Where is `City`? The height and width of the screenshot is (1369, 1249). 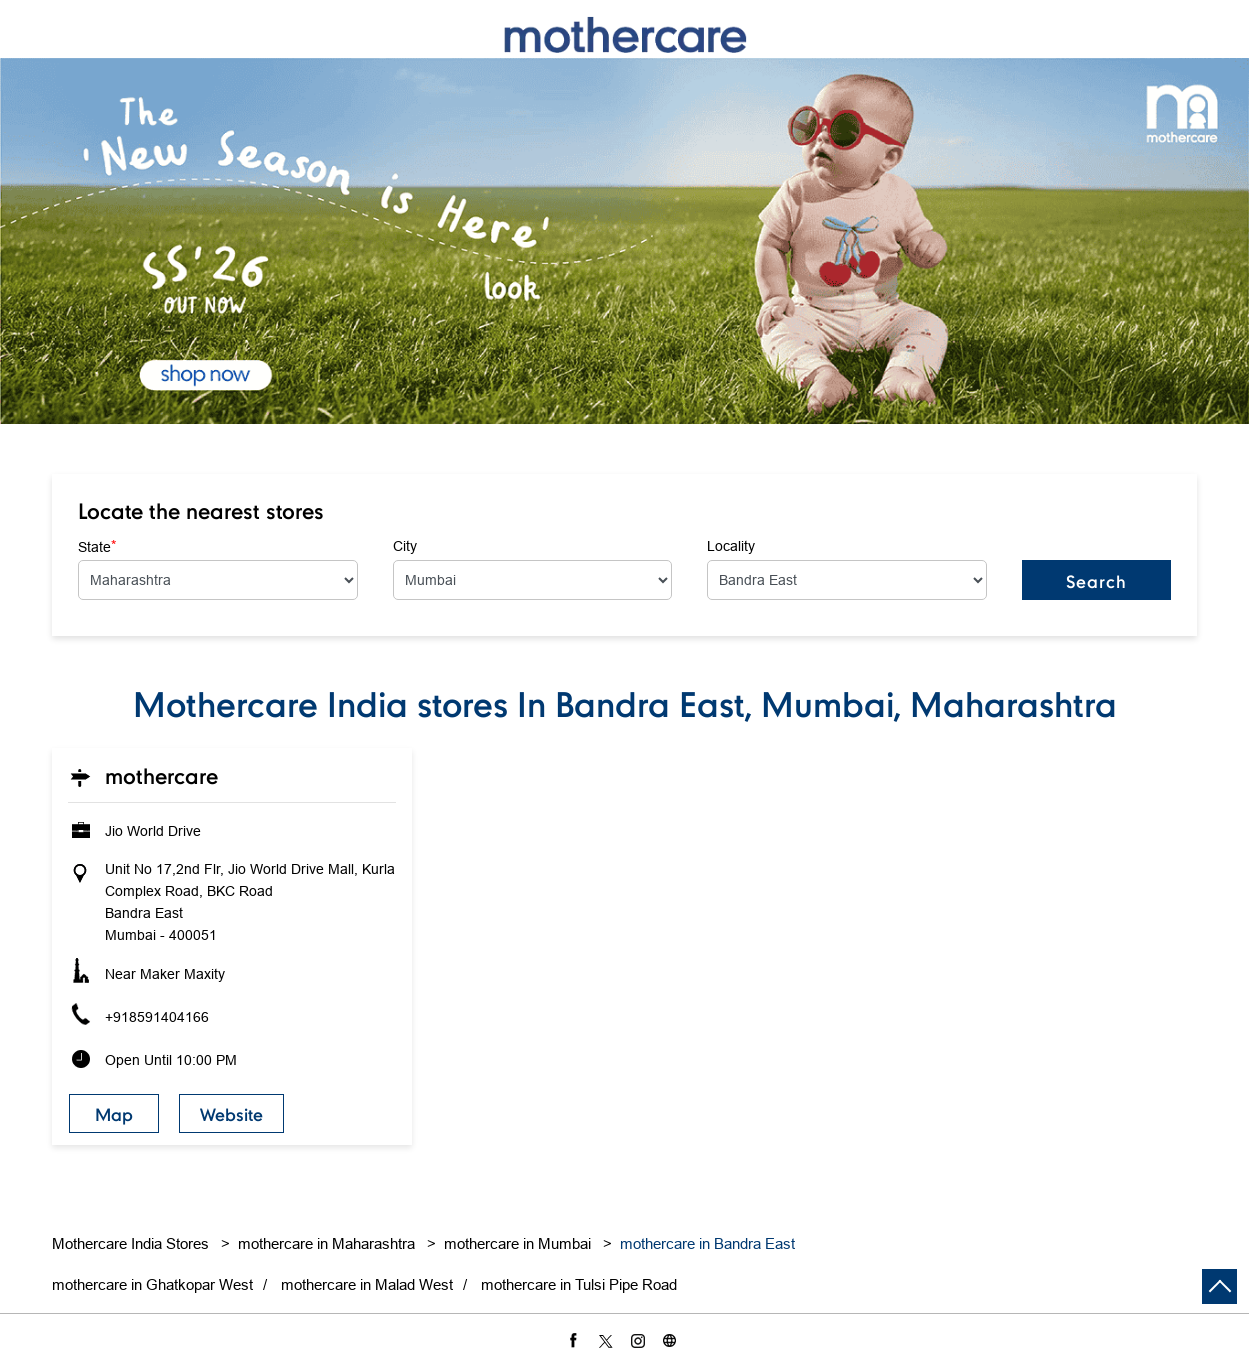 City is located at coordinates (405, 546).